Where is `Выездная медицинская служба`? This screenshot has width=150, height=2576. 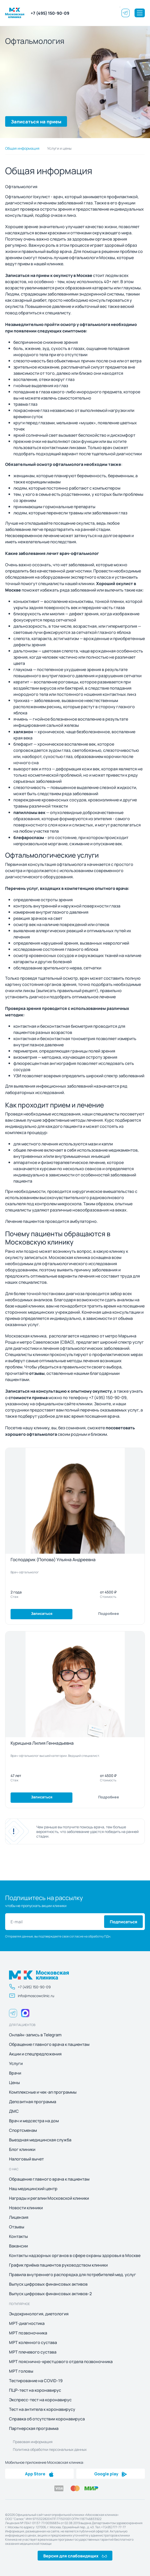 Выездная медицинская служба is located at coordinates (40, 2140).